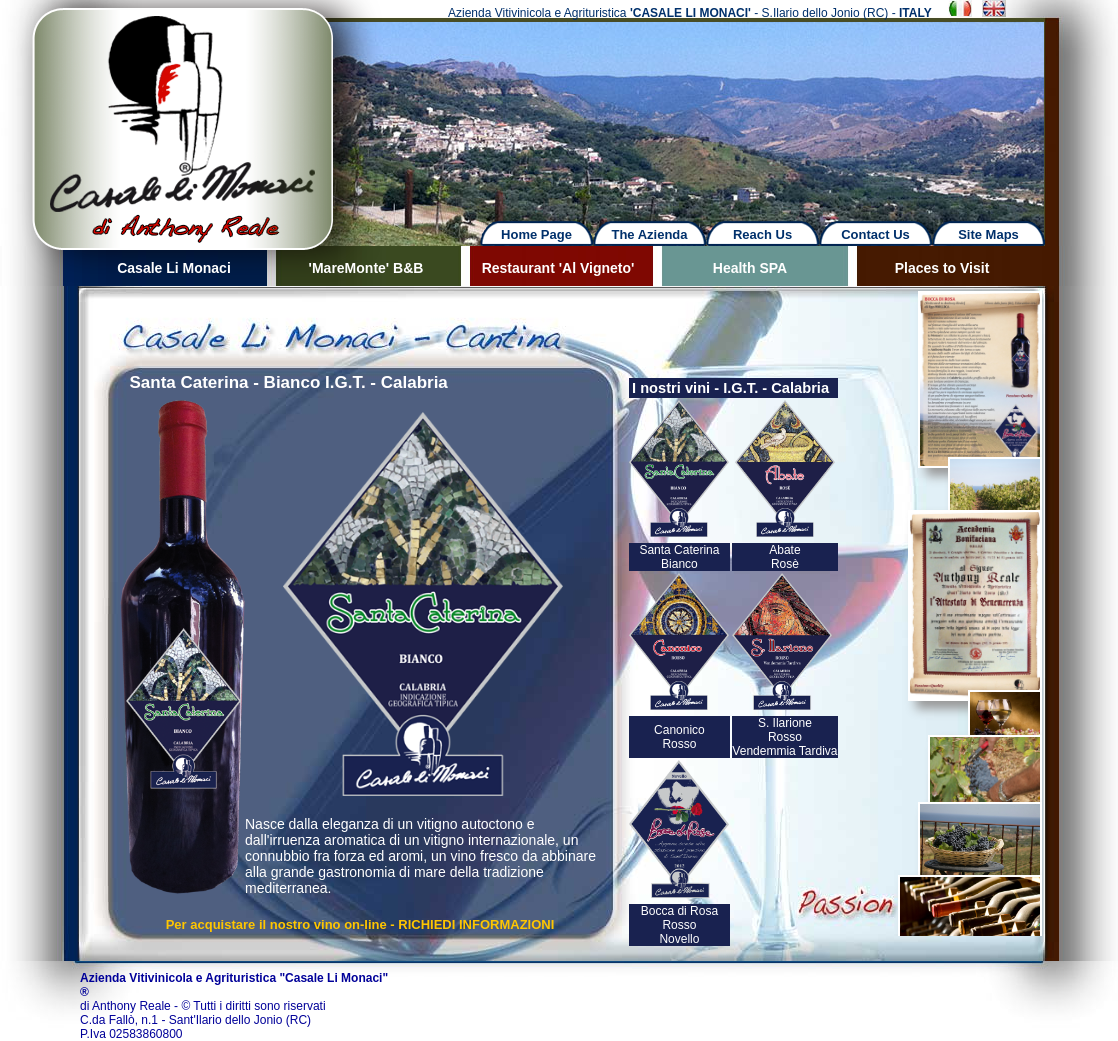 The width and height of the screenshot is (1118, 1041). What do you see at coordinates (536, 234) in the screenshot?
I see `Home Page` at bounding box center [536, 234].